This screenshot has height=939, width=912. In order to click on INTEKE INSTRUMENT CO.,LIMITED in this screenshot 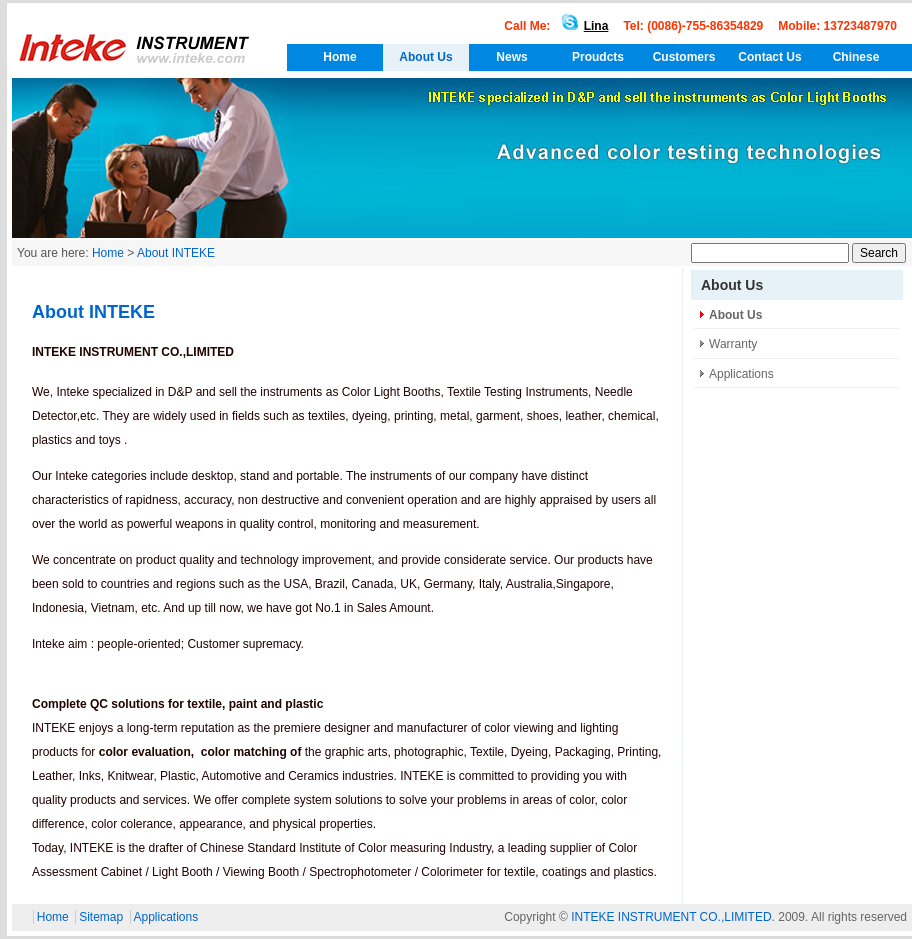, I will do `click(671, 917)`.